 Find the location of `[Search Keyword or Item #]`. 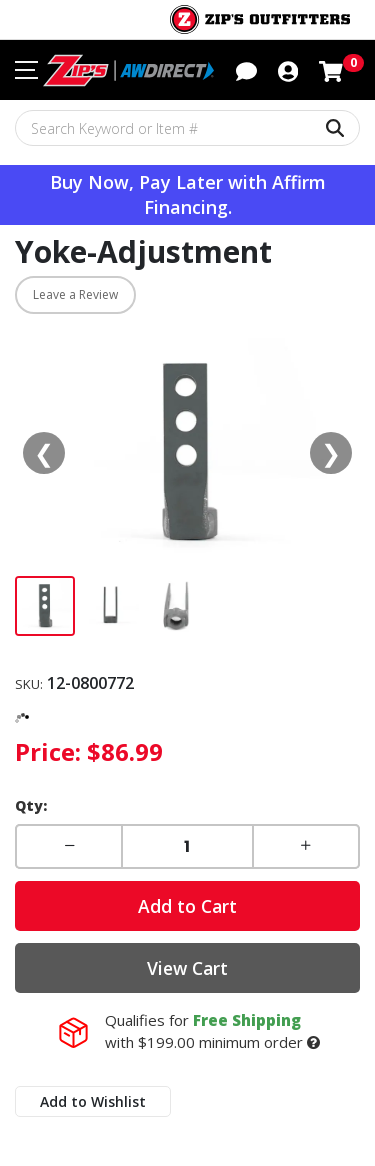

[Search Keyword or Item #] is located at coordinates (187, 128).